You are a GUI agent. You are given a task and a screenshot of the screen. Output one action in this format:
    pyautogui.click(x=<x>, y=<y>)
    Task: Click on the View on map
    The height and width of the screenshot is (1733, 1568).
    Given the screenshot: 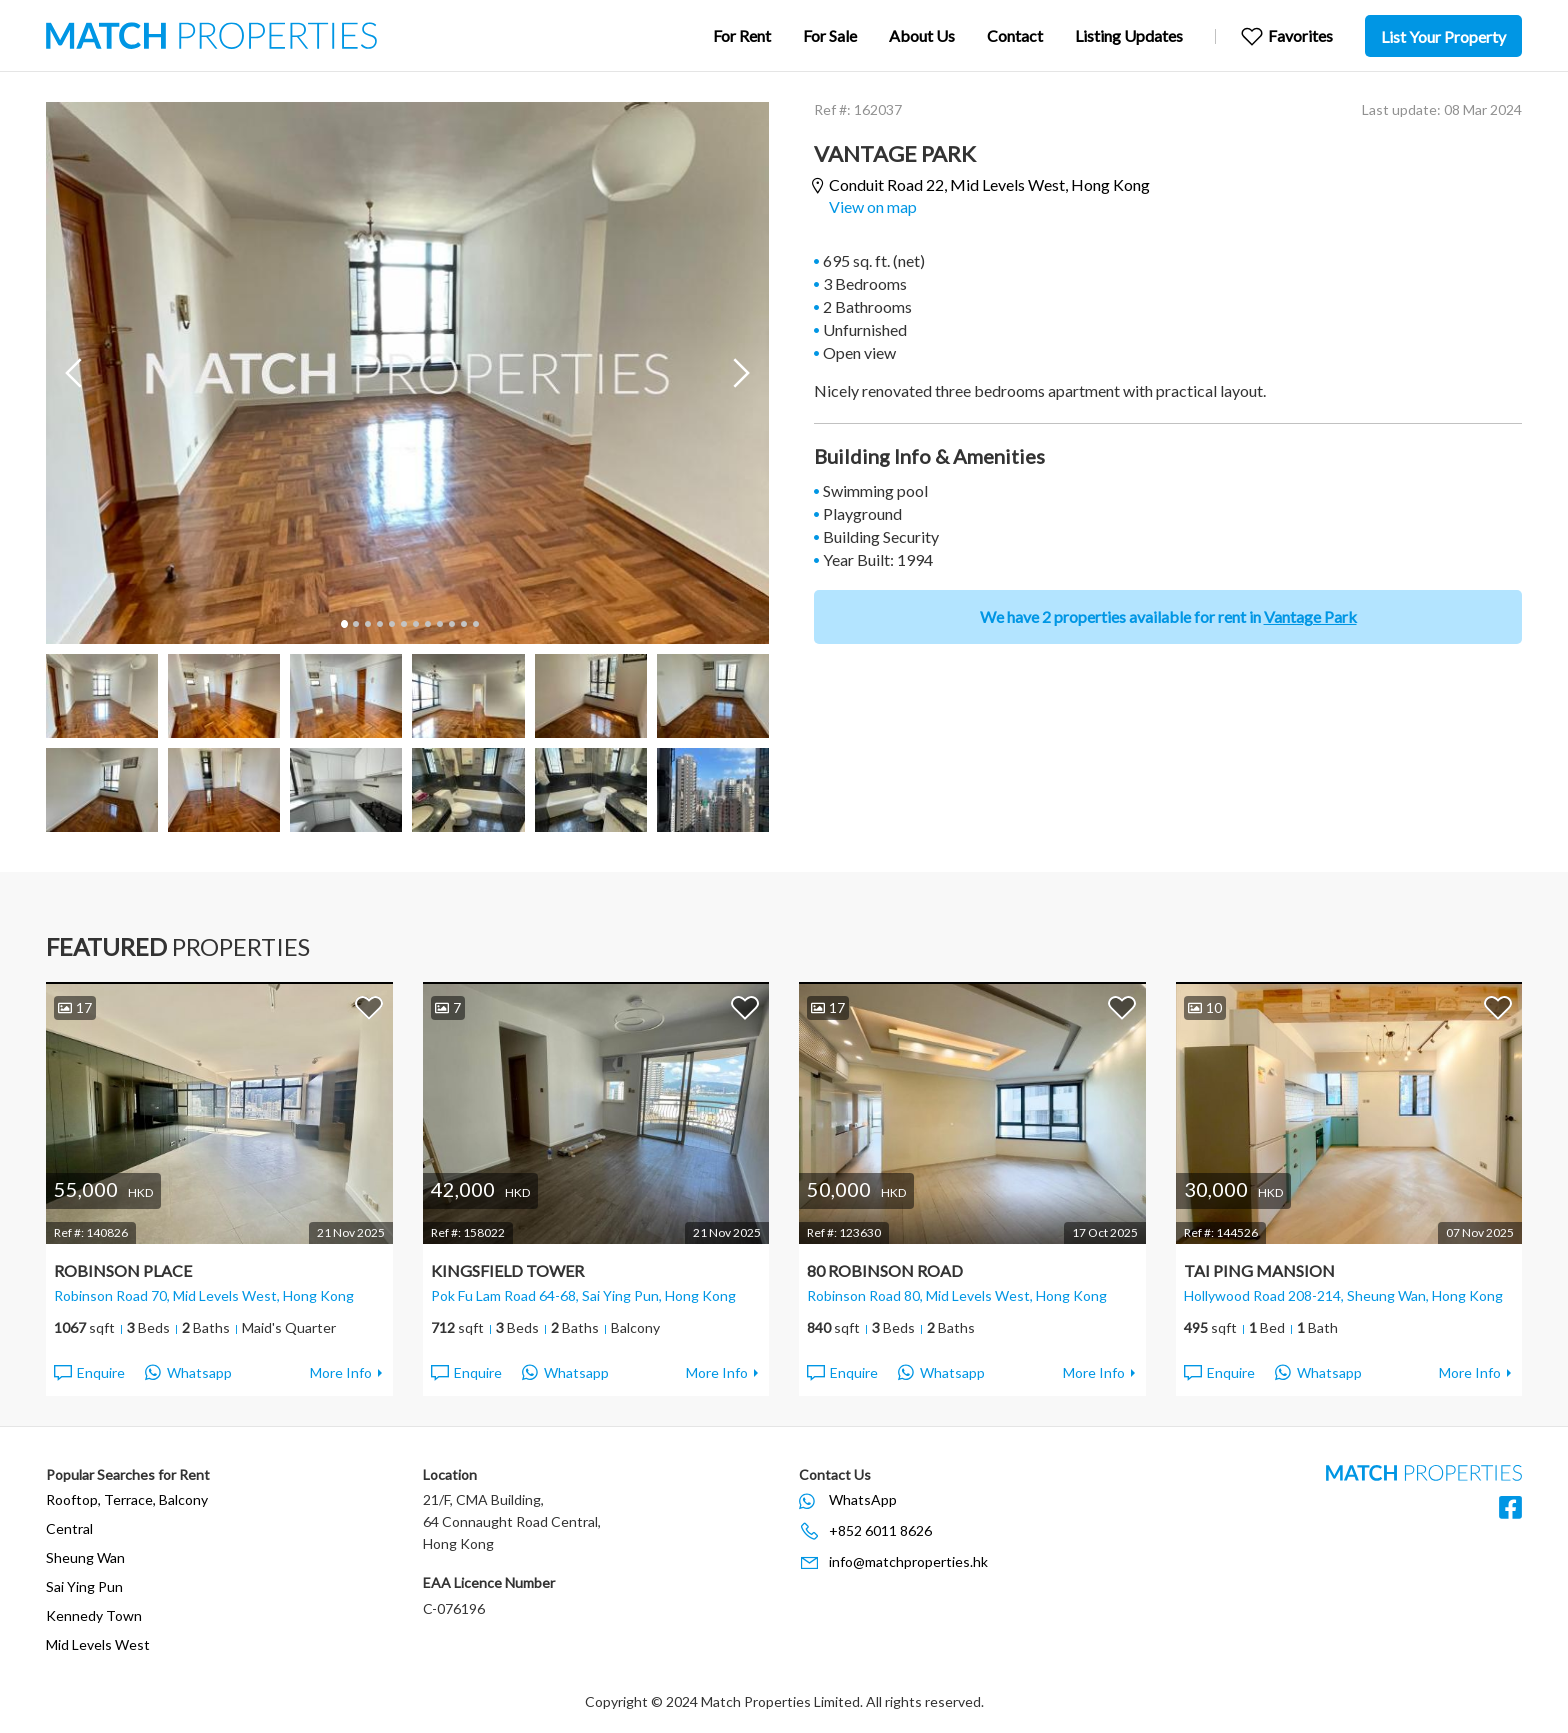 What is the action you would take?
    pyautogui.click(x=873, y=206)
    